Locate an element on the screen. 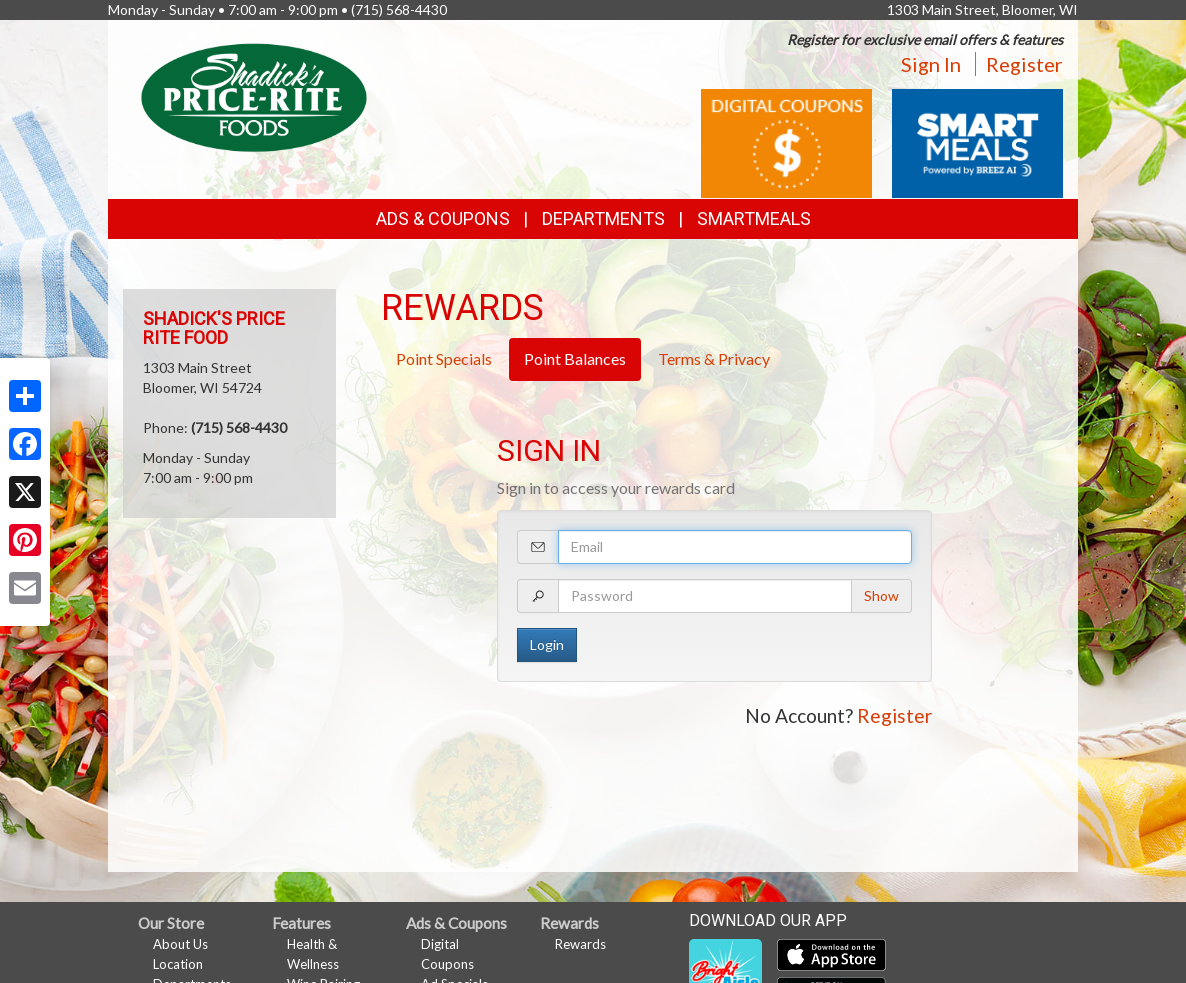 The height and width of the screenshot is (983, 1186). SmartMeals is located at coordinates (754, 218).